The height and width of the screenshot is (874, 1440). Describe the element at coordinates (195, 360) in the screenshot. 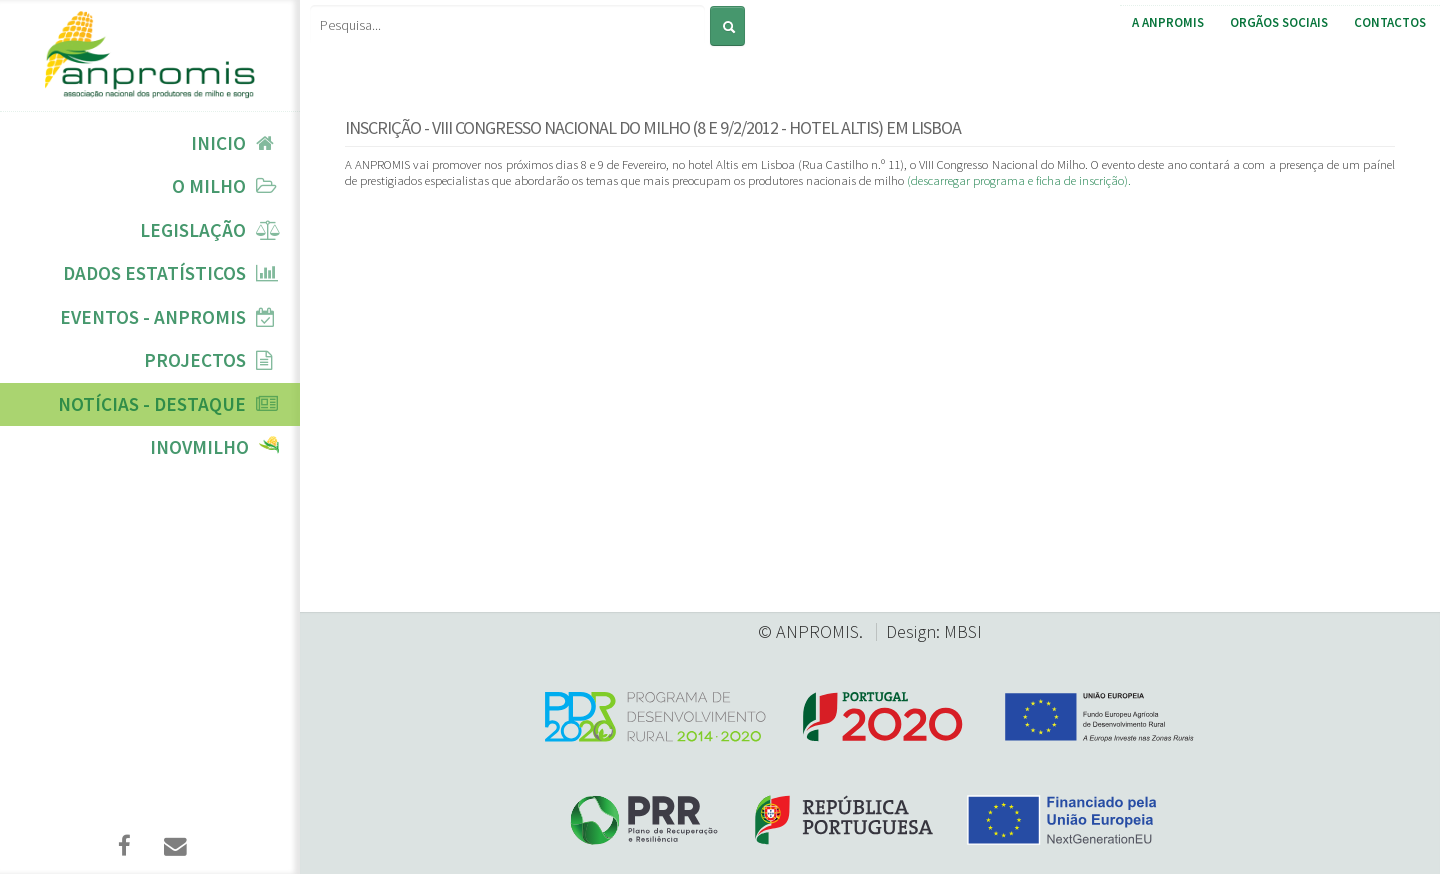

I see `Projectos` at that location.